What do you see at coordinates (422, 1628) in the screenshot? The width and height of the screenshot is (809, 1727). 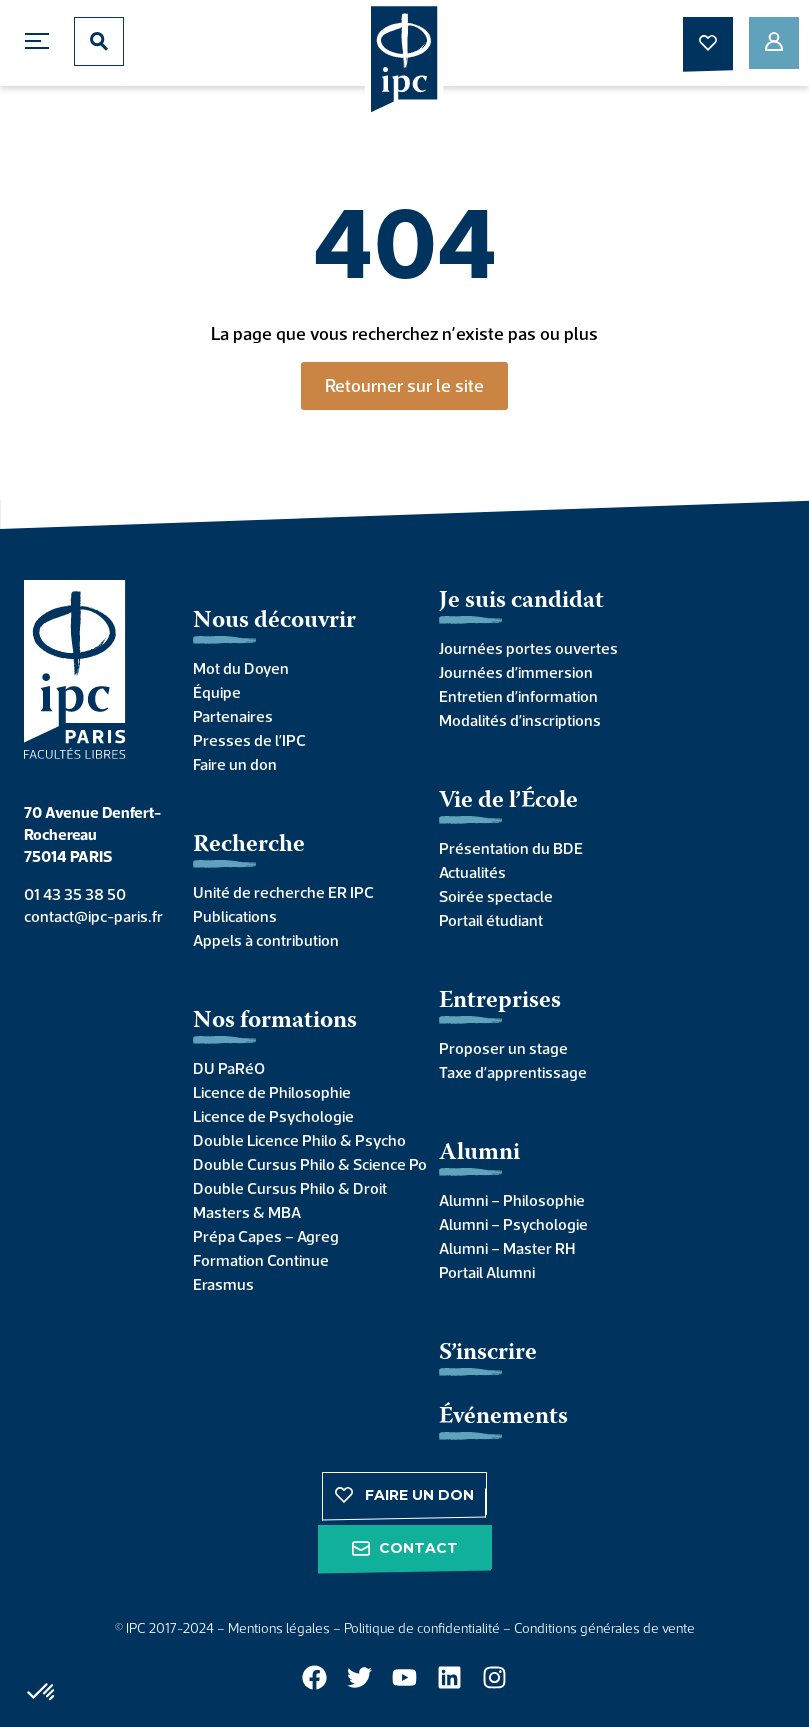 I see `Politique de confidentialité` at bounding box center [422, 1628].